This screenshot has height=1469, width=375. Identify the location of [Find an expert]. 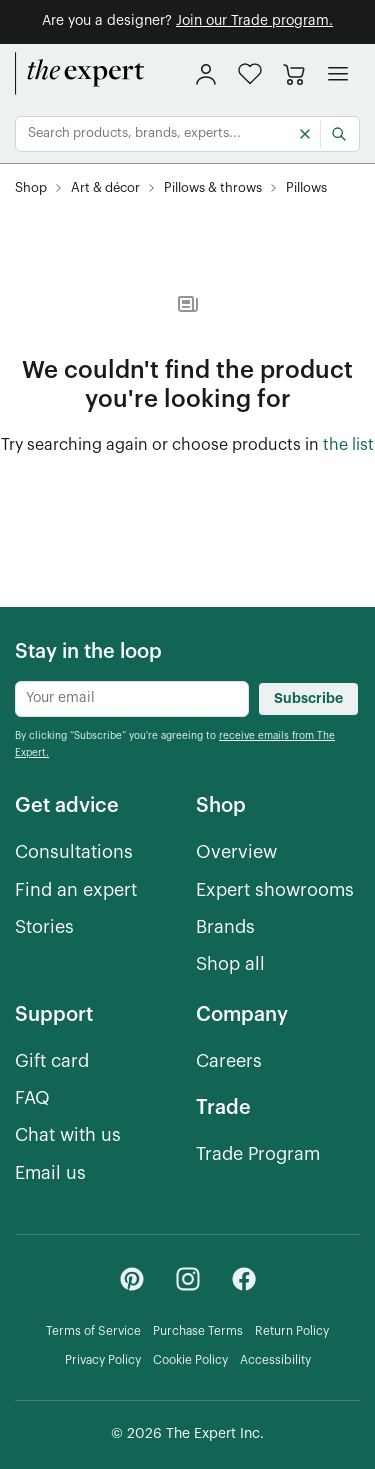
(76, 890).